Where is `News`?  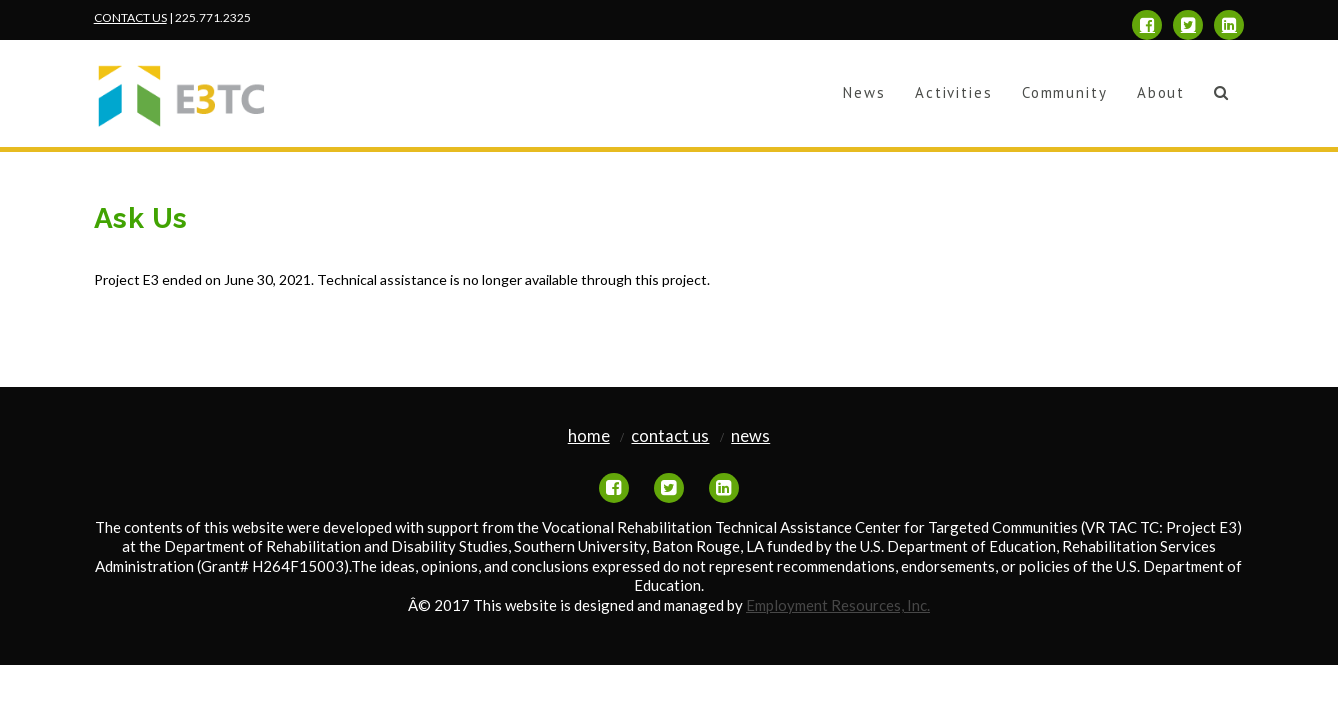 News is located at coordinates (750, 436).